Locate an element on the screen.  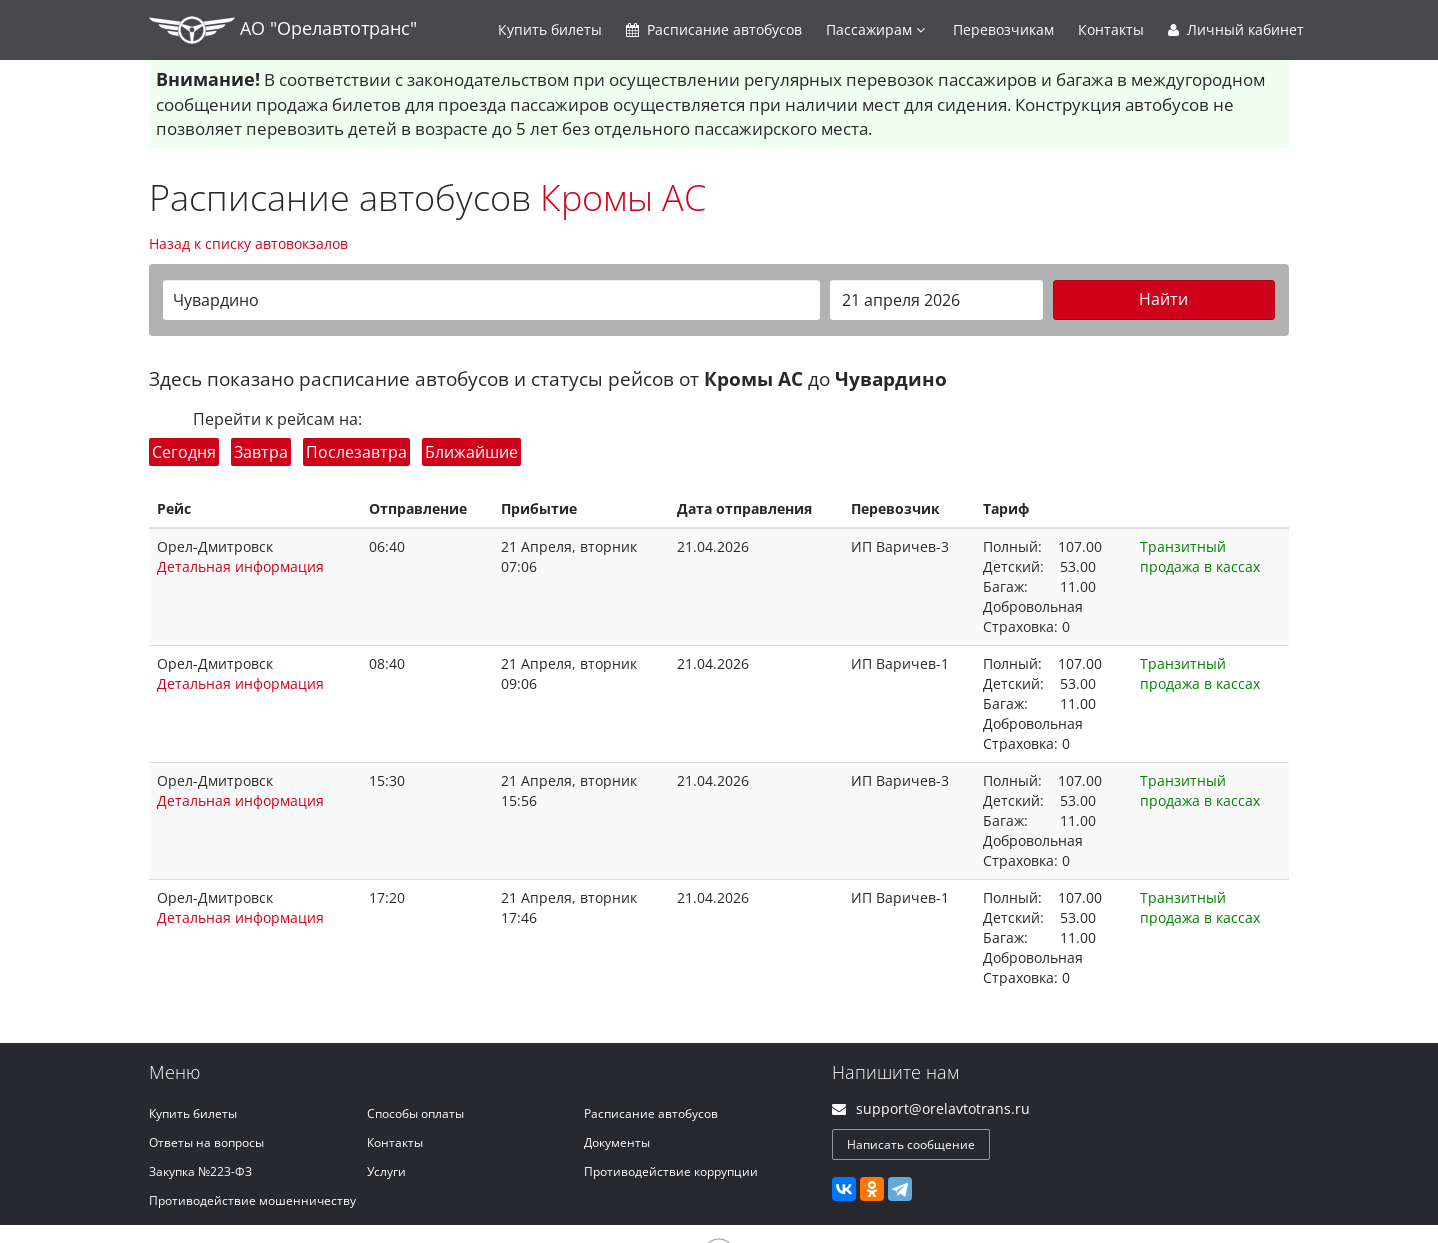
Документы is located at coordinates (617, 1142).